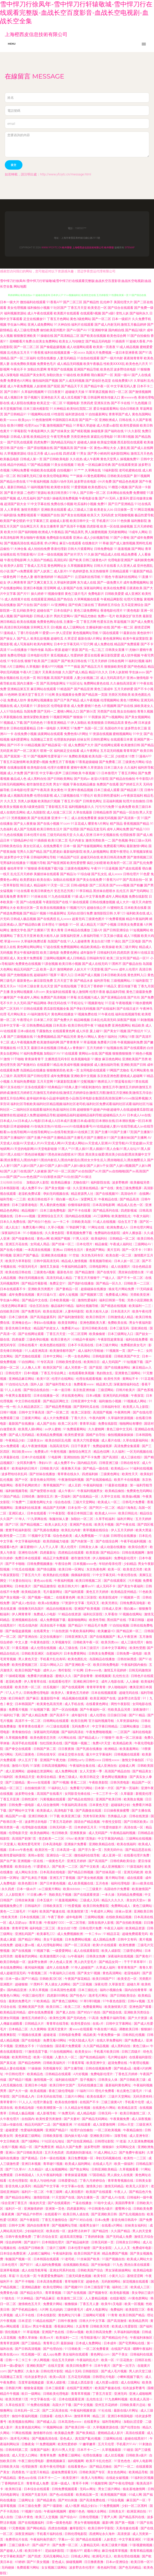 This screenshot has width=154, height=2576. Describe the element at coordinates (110, 2539) in the screenshot. I see `人妖变态` at that location.